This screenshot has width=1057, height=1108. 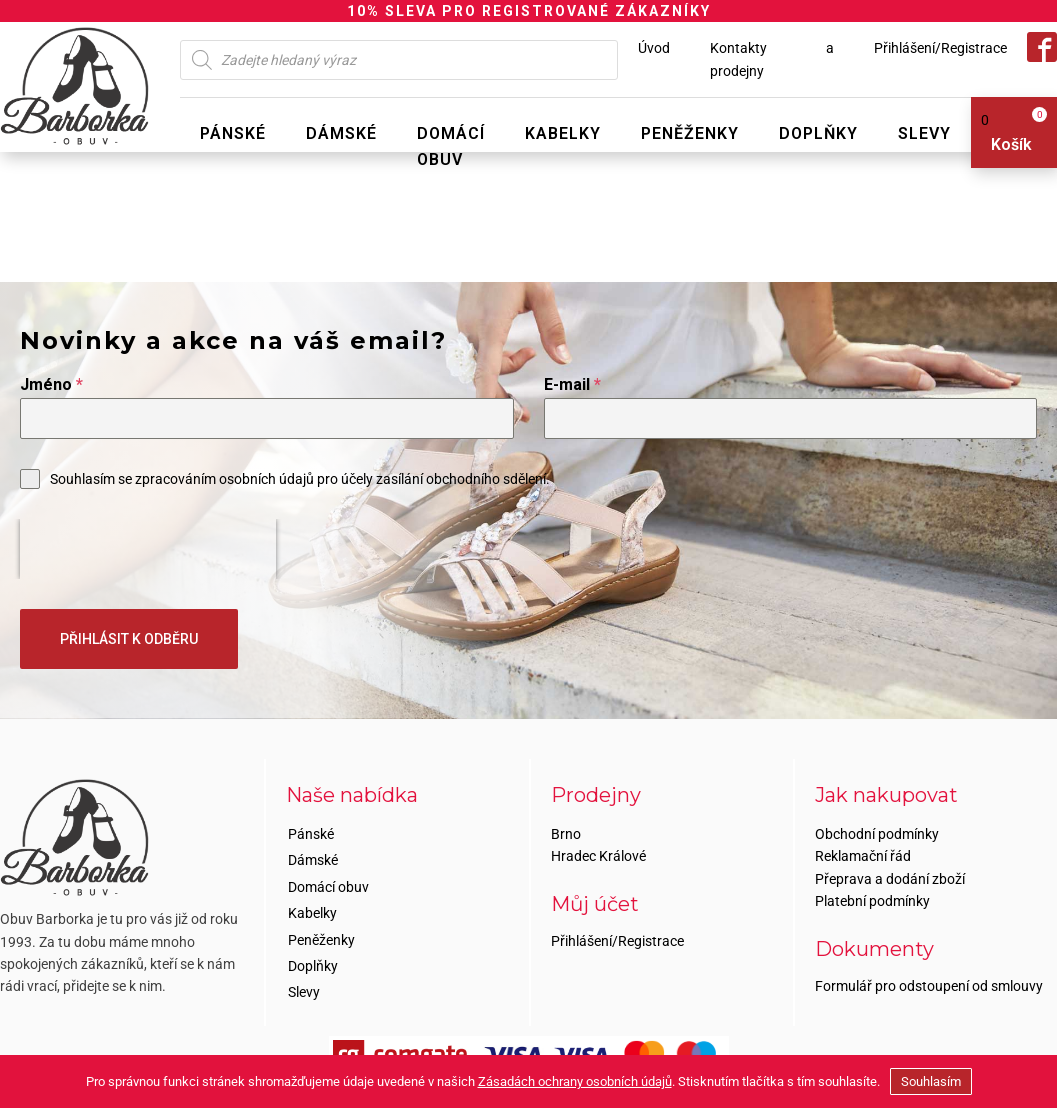 I want to click on Zásadách ochrany osobních údajů, so click(x=575, y=1081).